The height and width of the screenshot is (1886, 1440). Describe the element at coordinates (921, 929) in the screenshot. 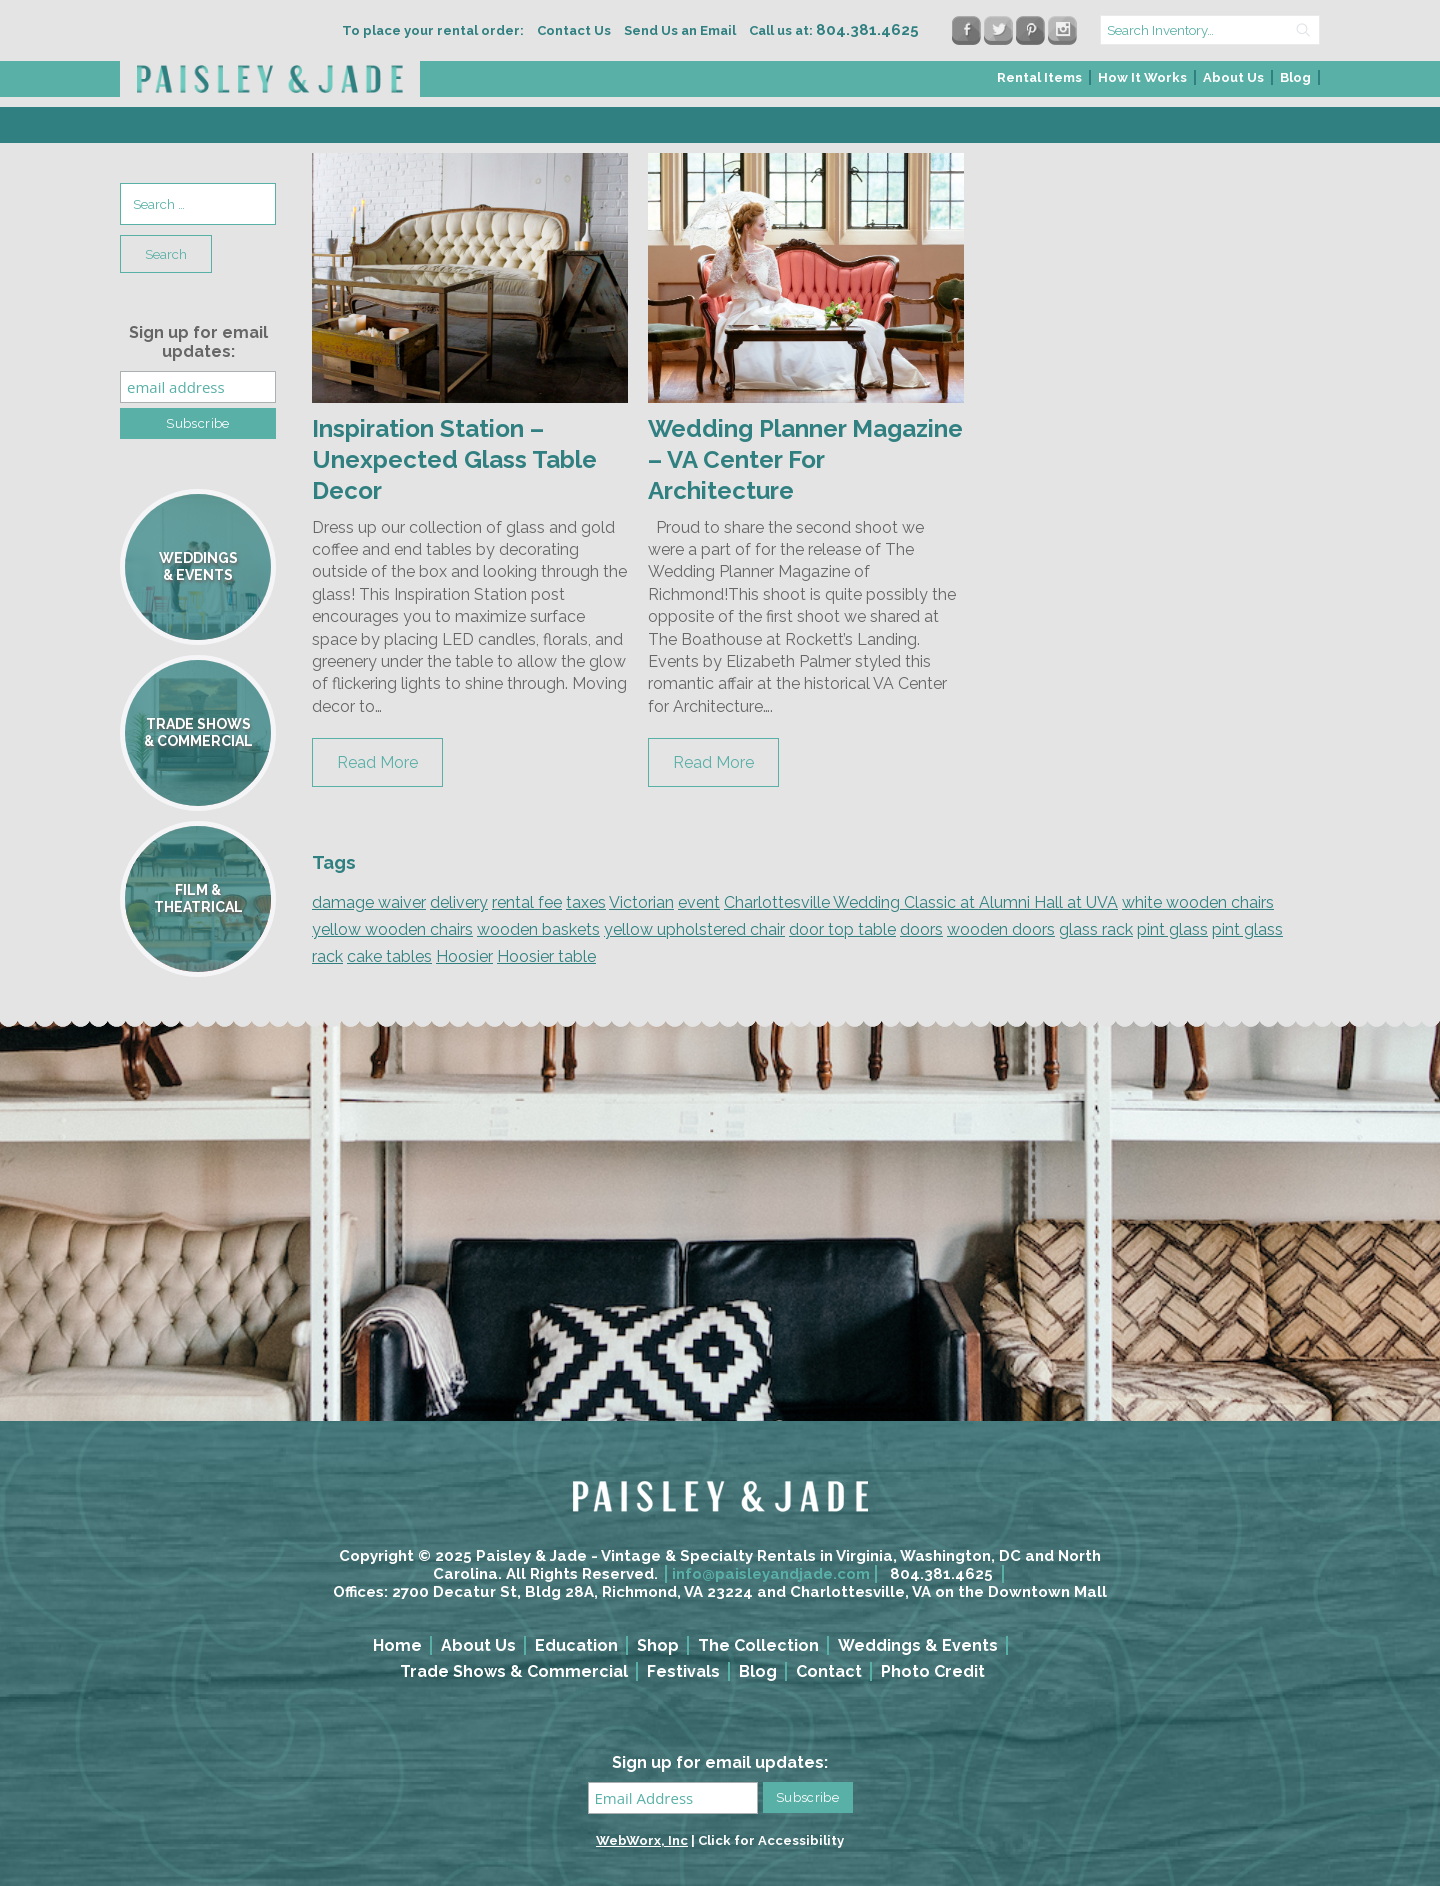

I see `doors` at that location.